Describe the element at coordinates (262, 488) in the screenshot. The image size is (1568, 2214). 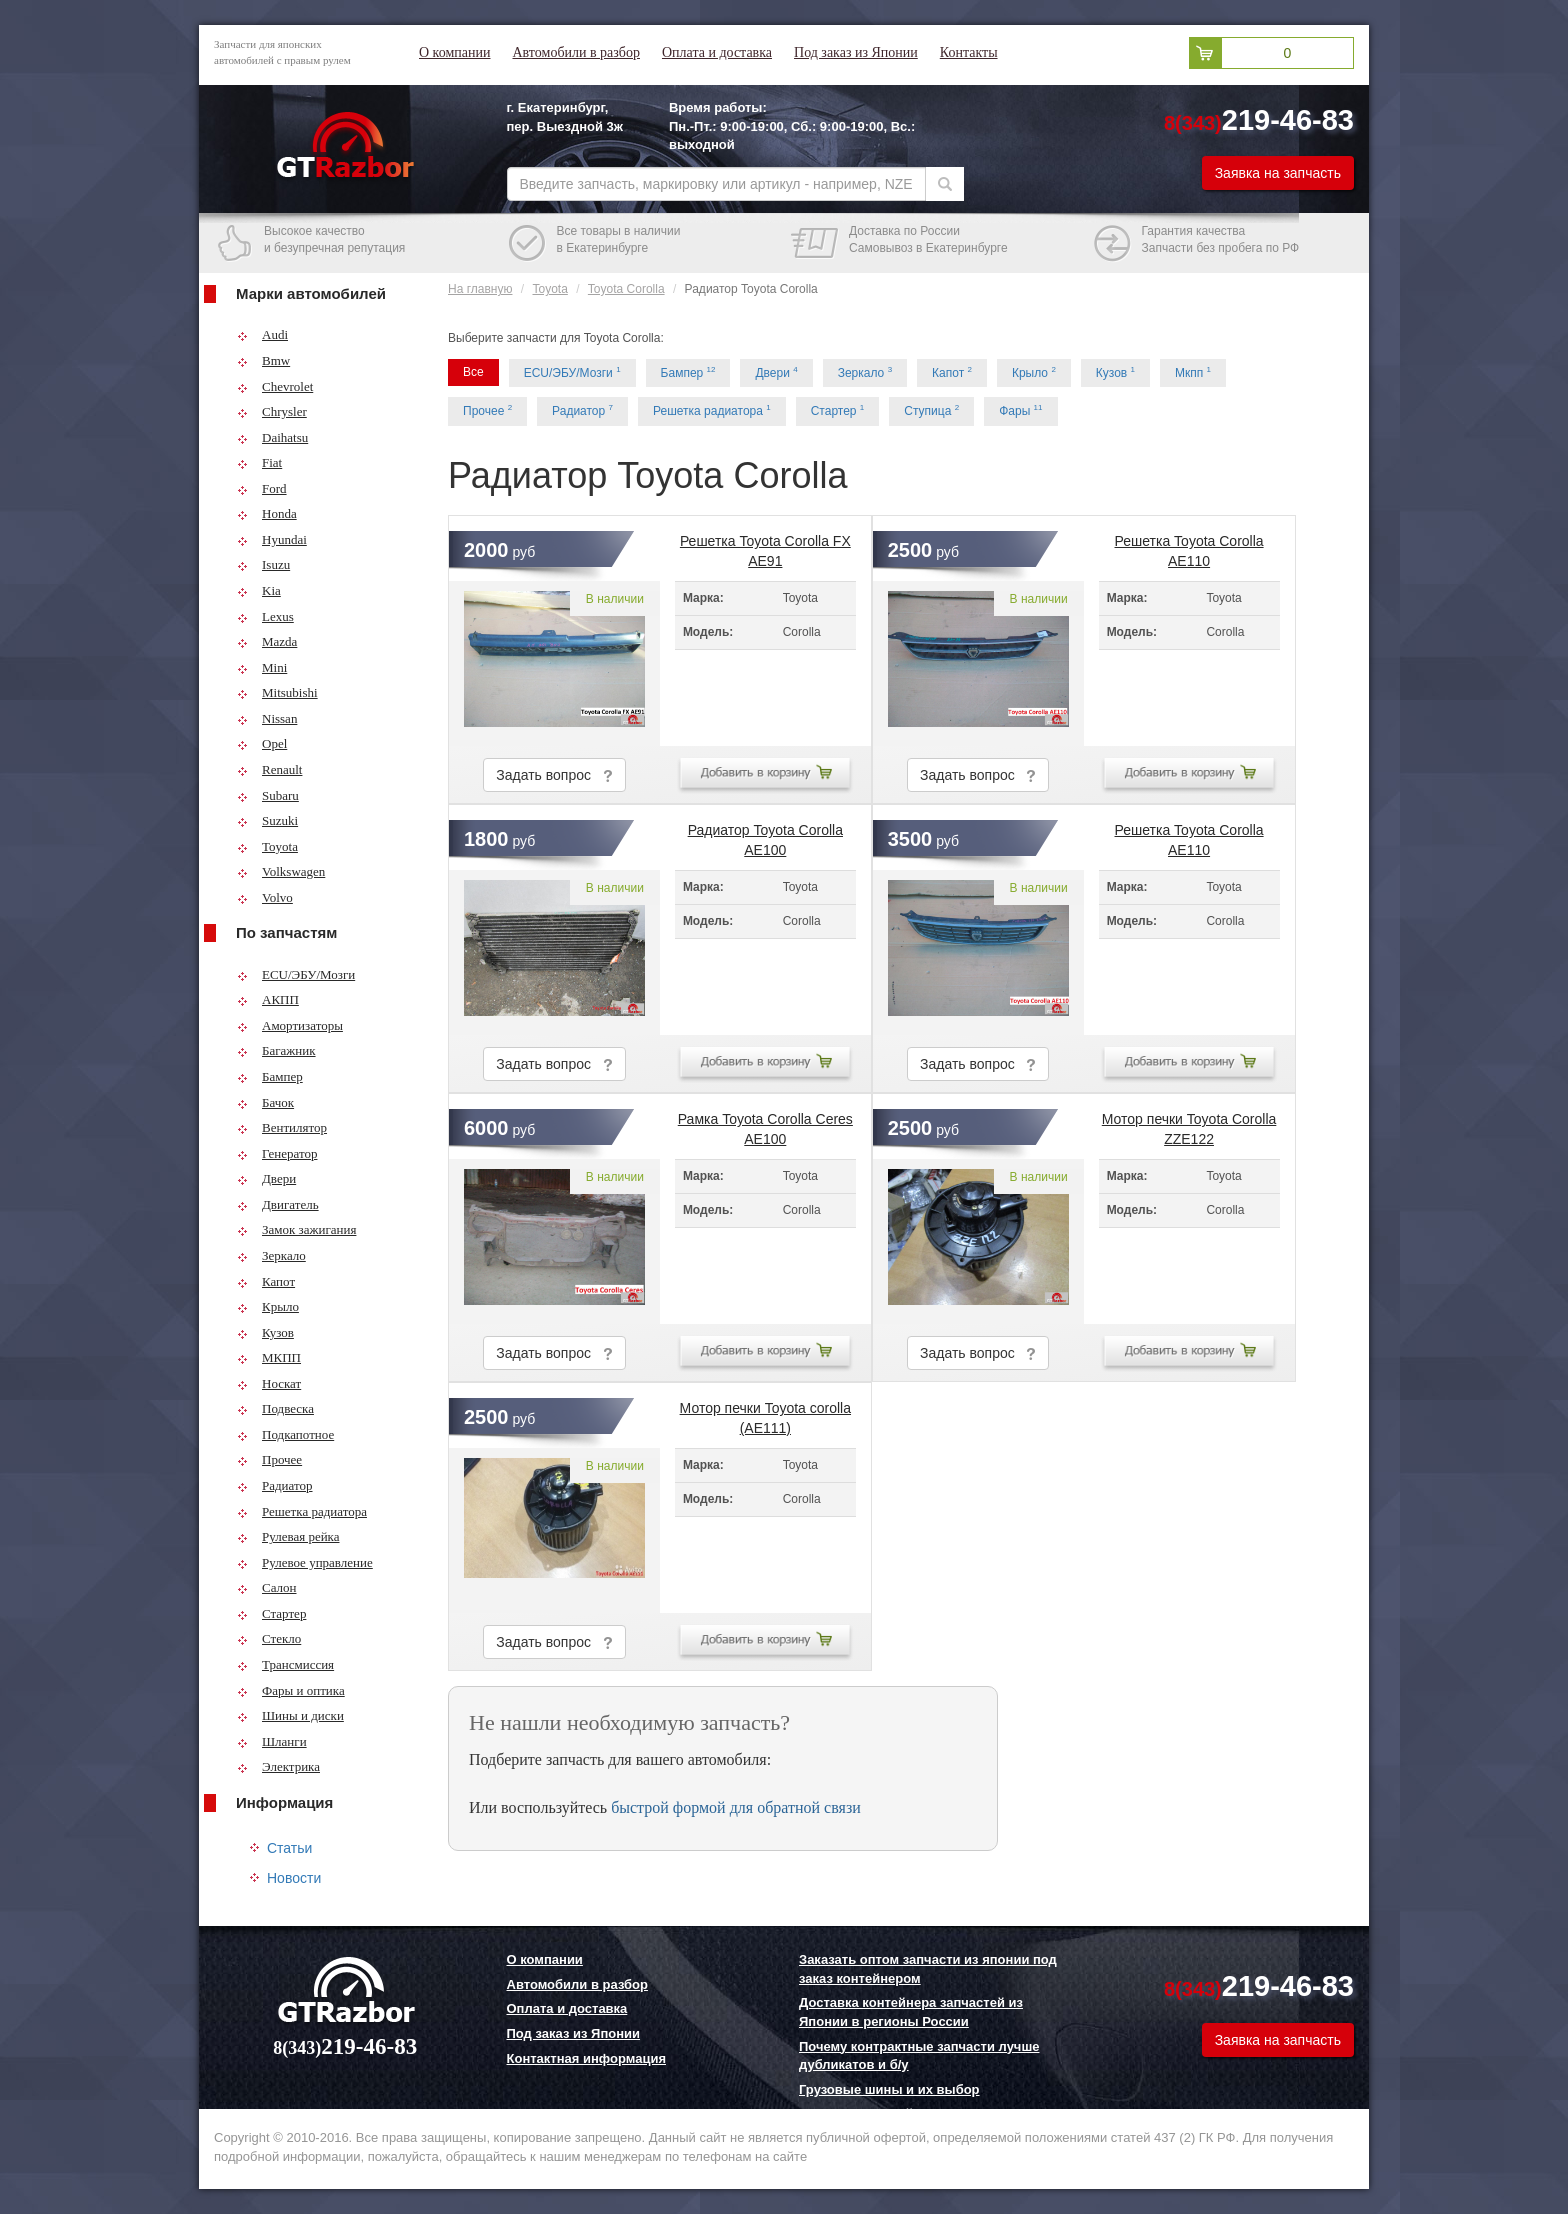
I see `Ford` at that location.